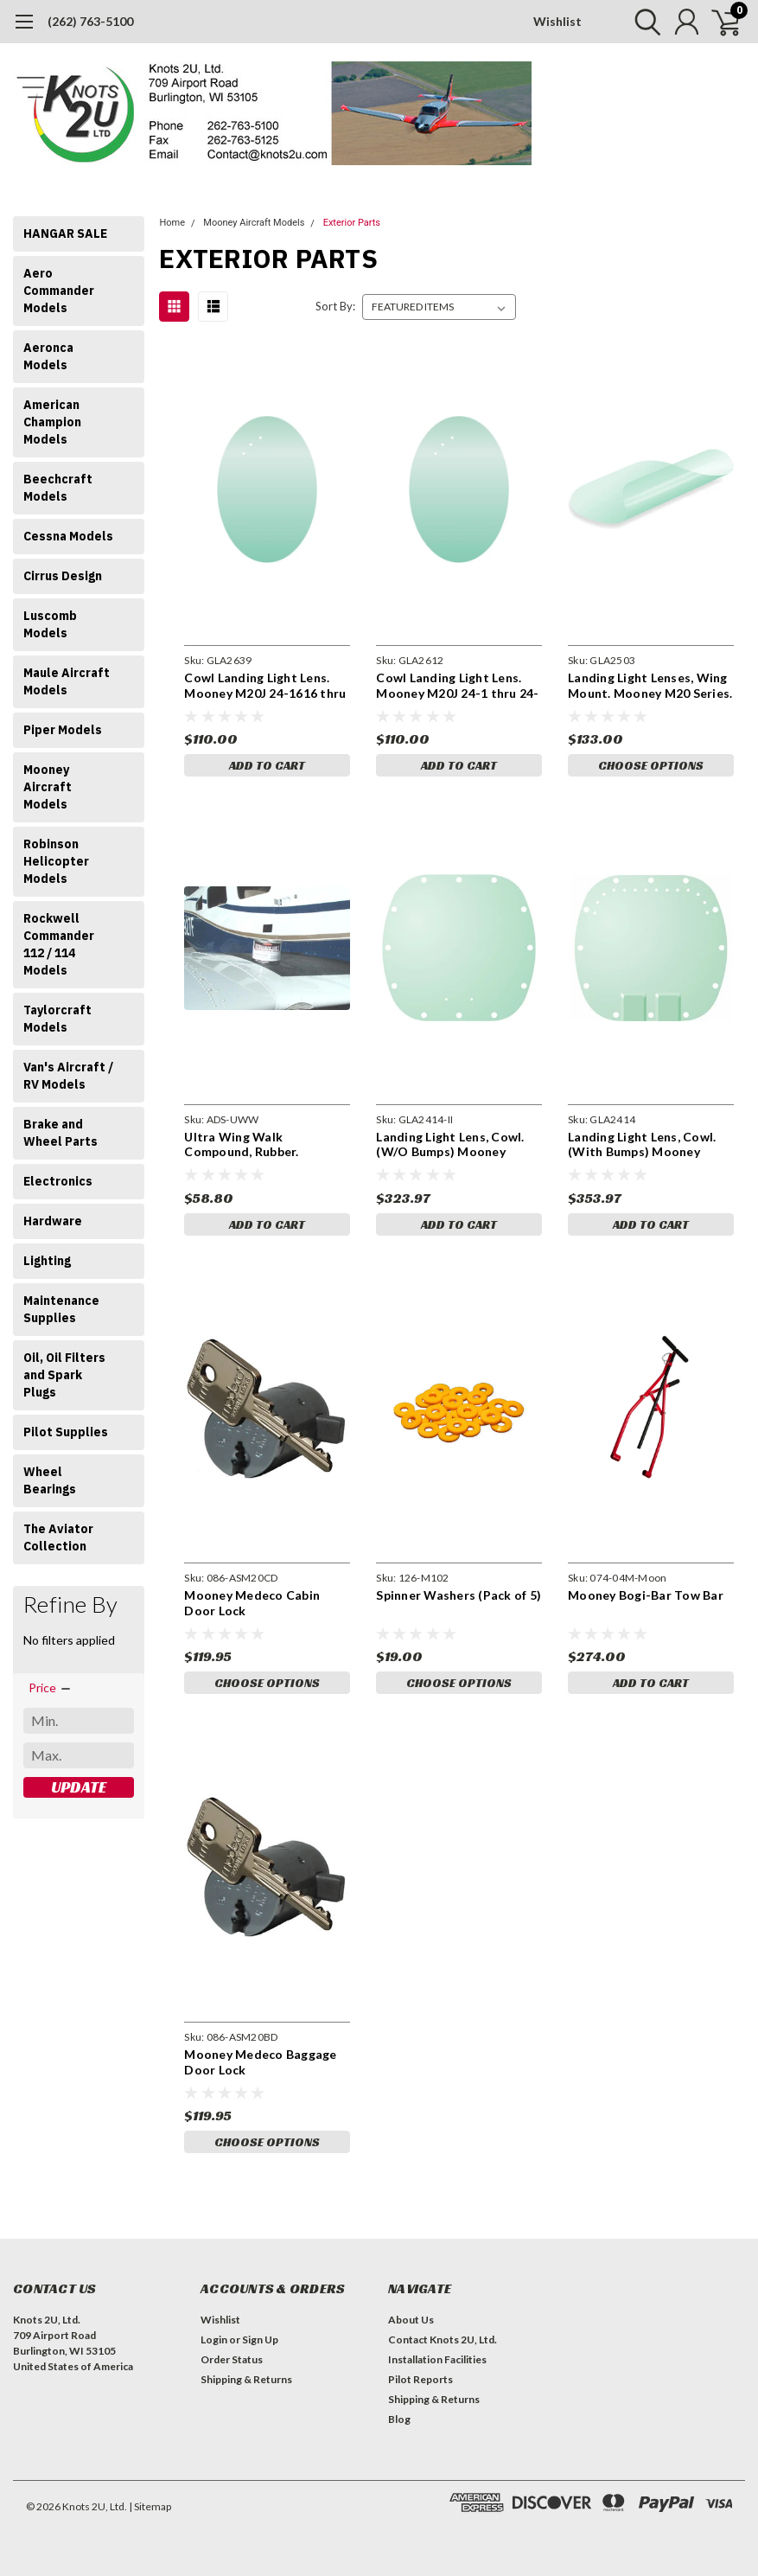 The image size is (758, 2576). What do you see at coordinates (442, 2339) in the screenshot?
I see `Contact Knots 2U, Ltd.` at bounding box center [442, 2339].